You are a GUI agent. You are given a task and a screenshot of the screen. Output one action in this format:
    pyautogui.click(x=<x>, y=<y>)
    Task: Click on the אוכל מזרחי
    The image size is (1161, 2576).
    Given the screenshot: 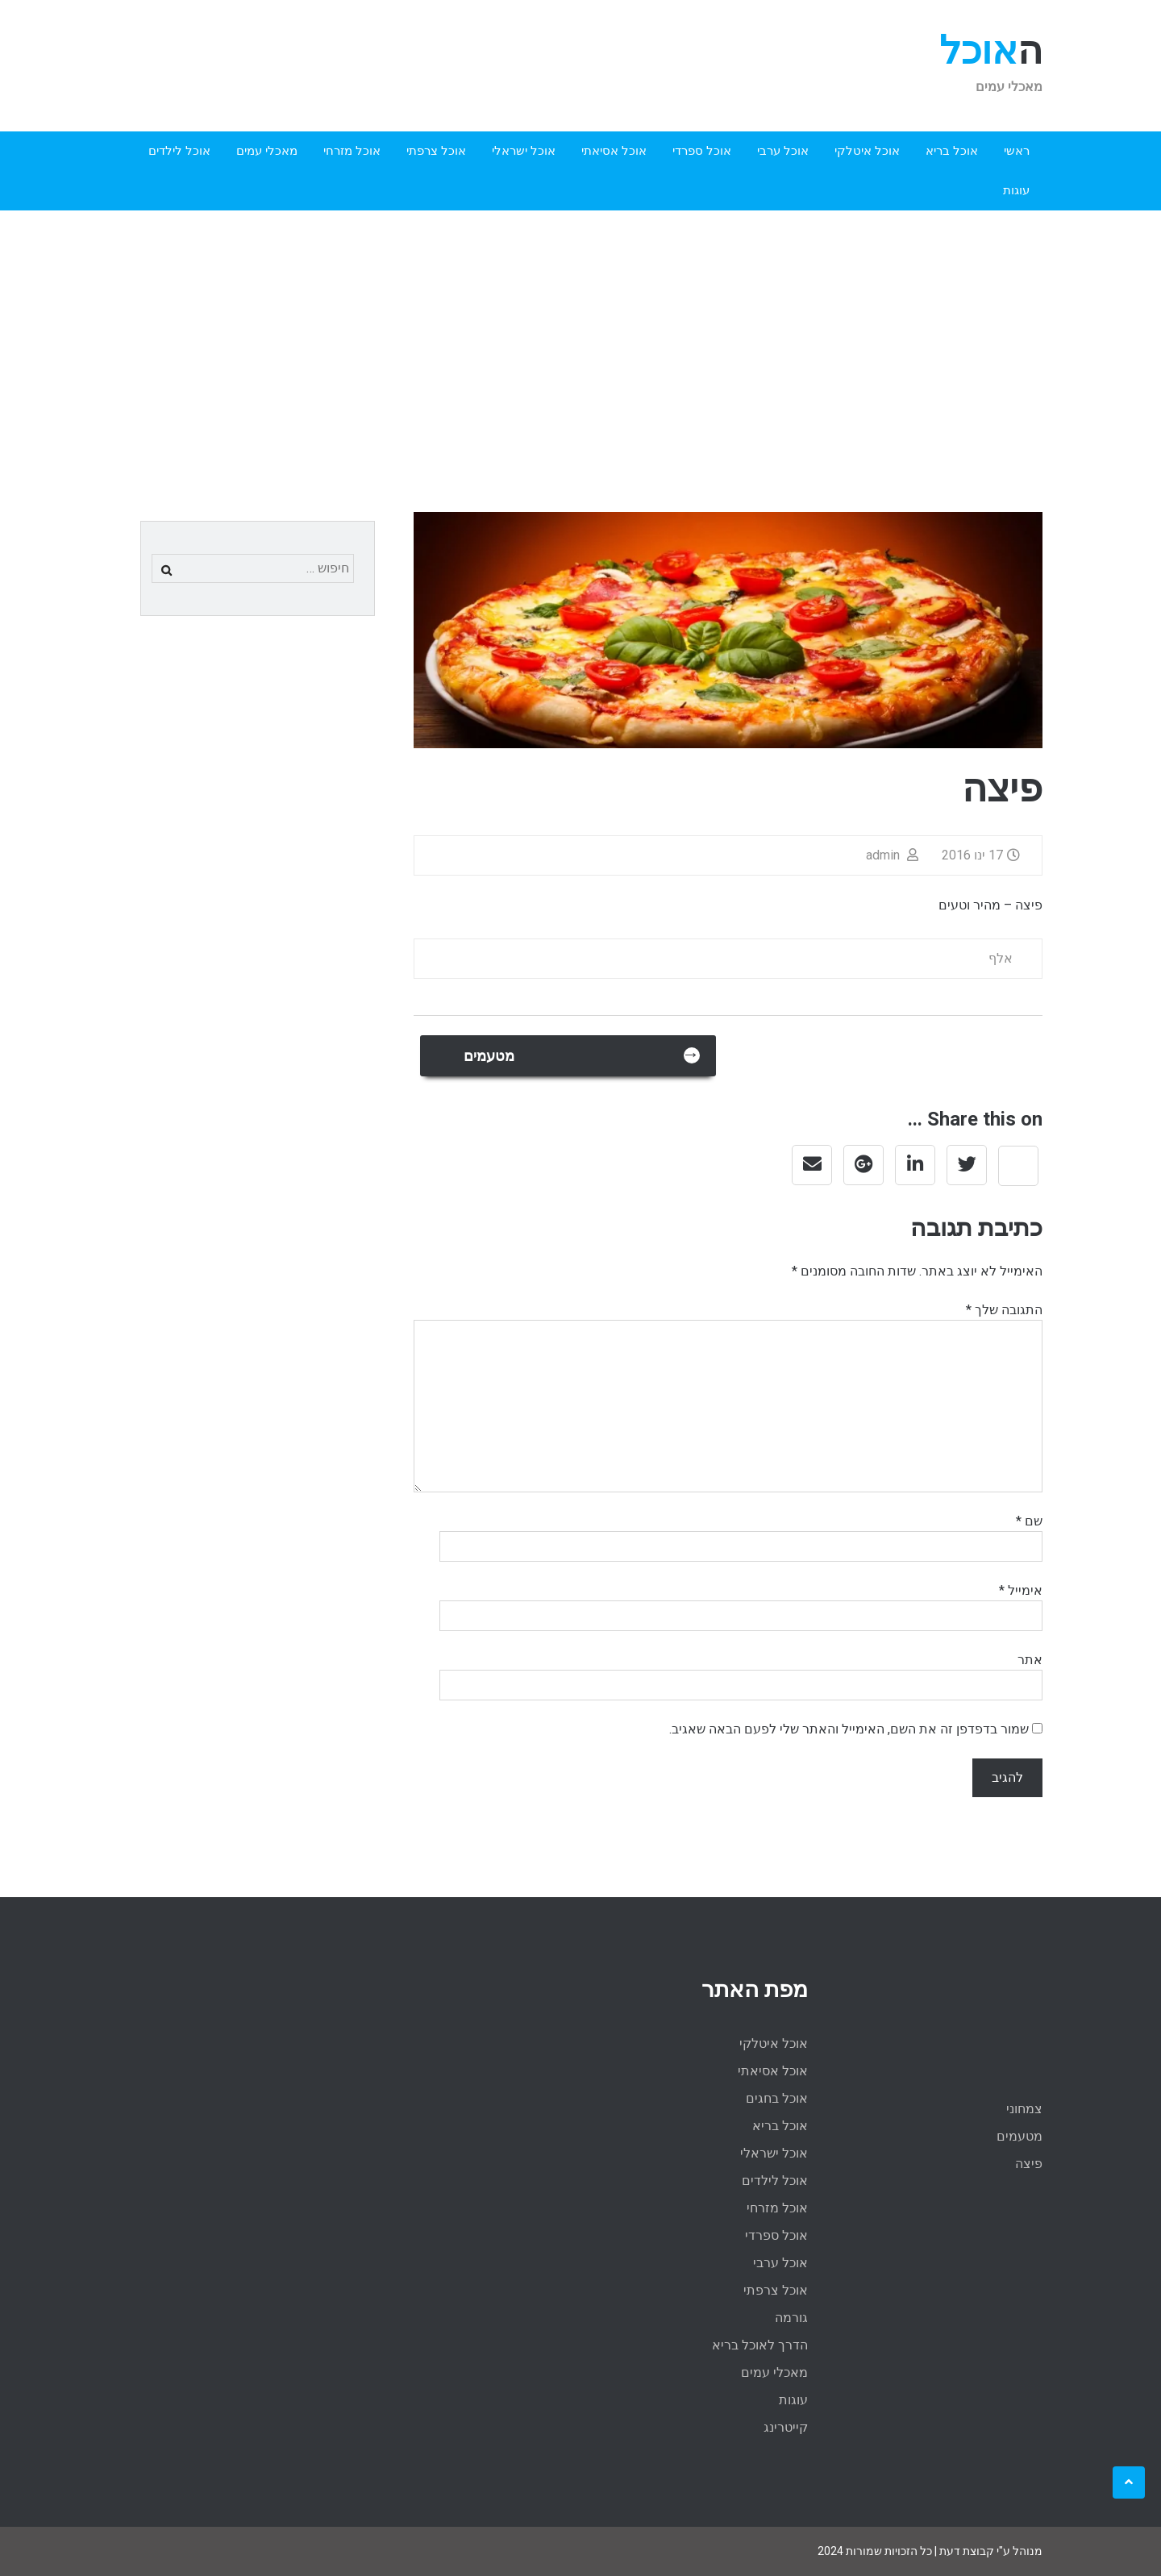 What is the action you would take?
    pyautogui.click(x=352, y=151)
    